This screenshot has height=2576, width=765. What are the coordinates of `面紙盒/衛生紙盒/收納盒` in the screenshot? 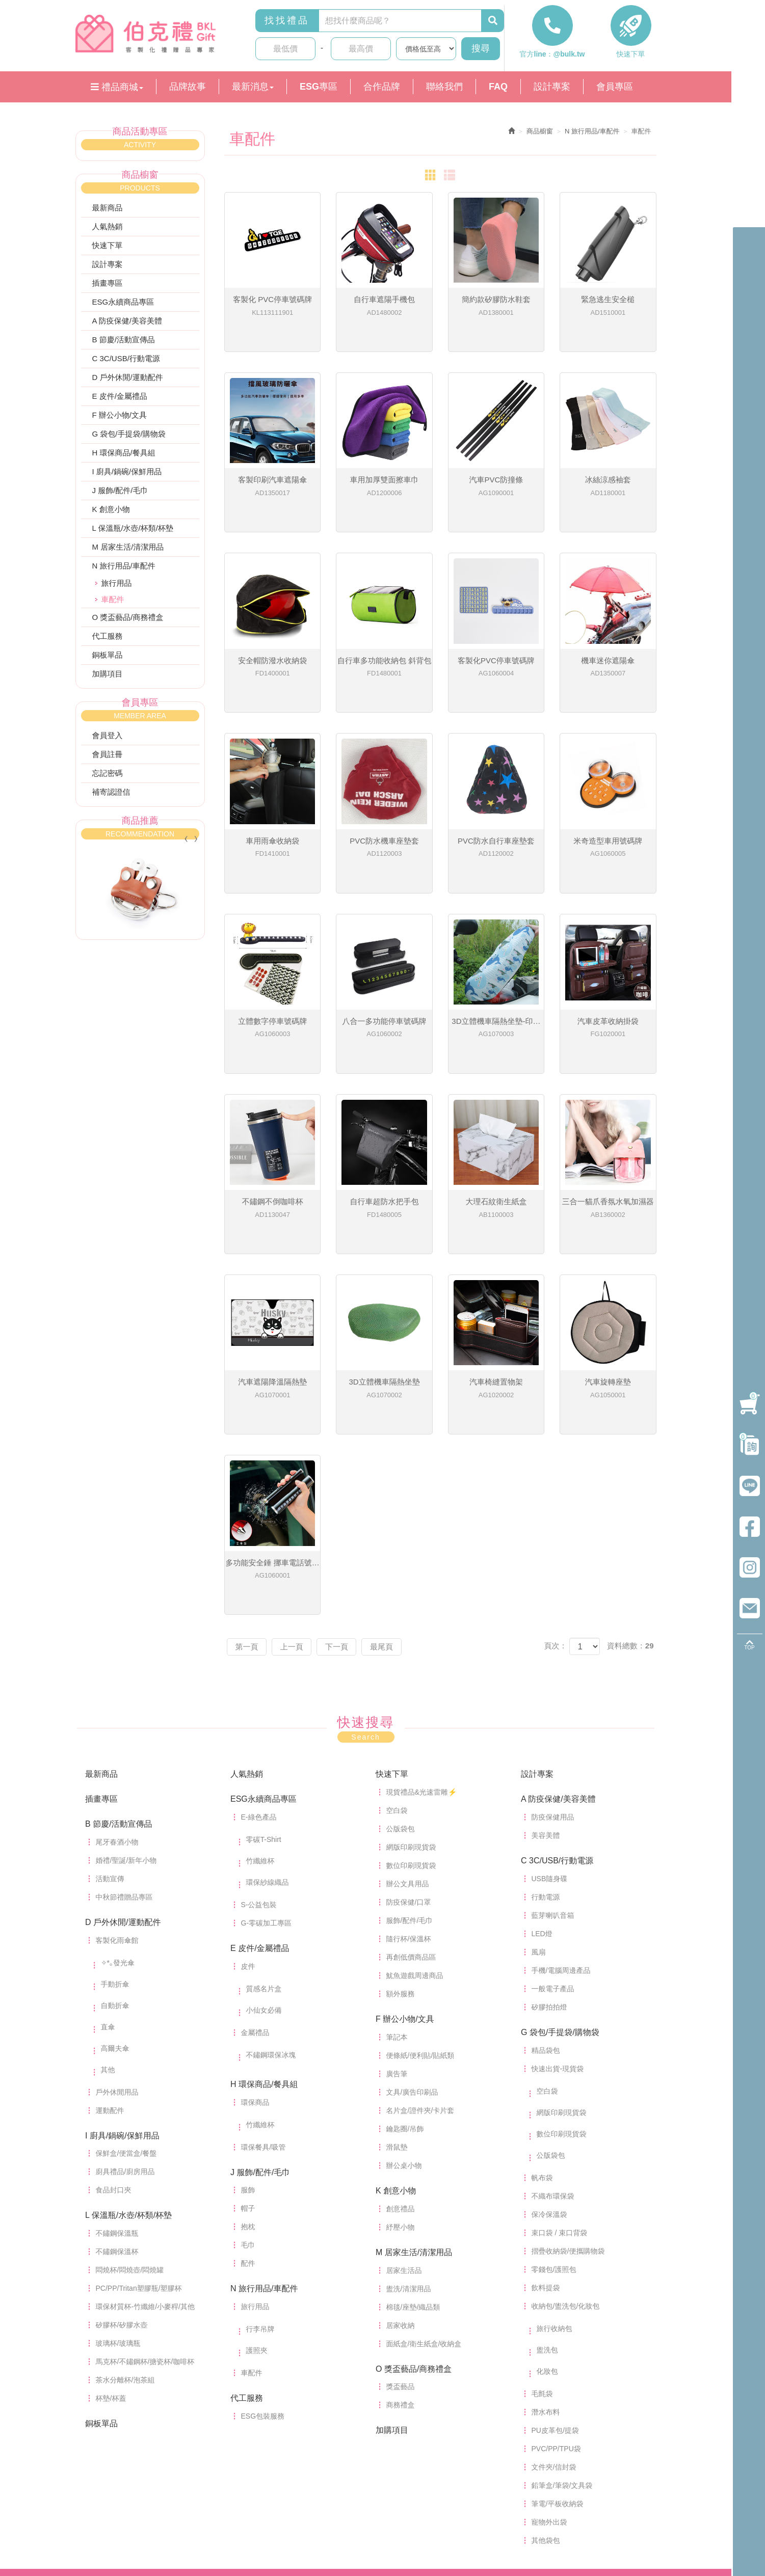 It's located at (424, 2208).